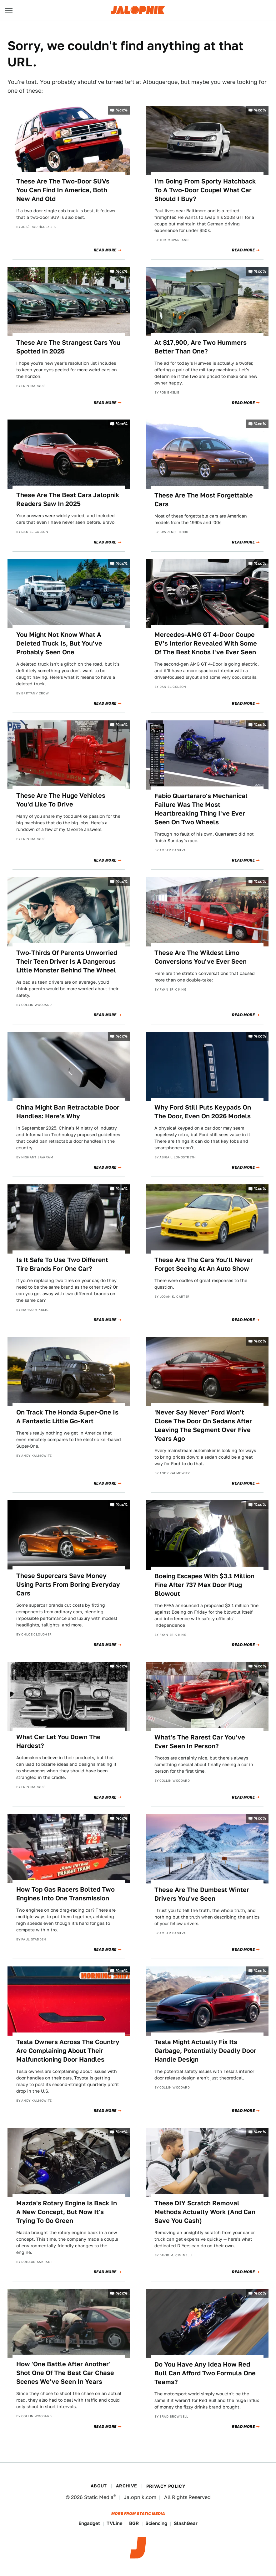 The height and width of the screenshot is (2576, 276). What do you see at coordinates (205, 190) in the screenshot?
I see `I'm Going From Sporty Hatchback To A Two-Door Coupe! What Car Should I Buy?` at bounding box center [205, 190].